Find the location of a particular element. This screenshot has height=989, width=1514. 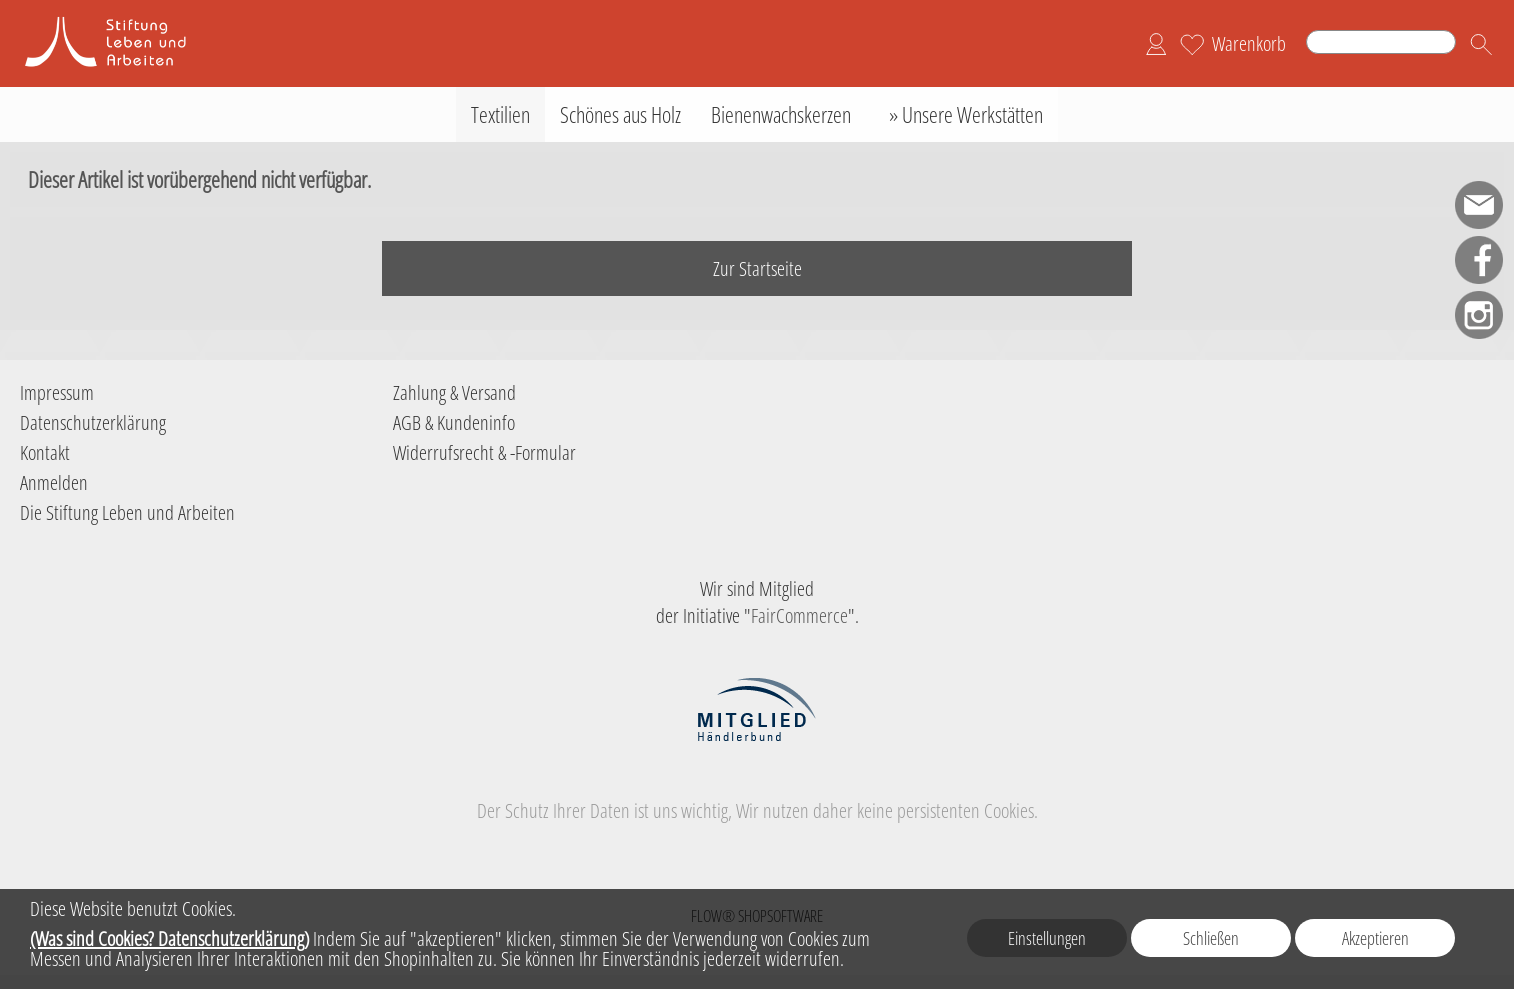

(Was sind Cookies? Datenschutzerklärung) is located at coordinates (169, 938).